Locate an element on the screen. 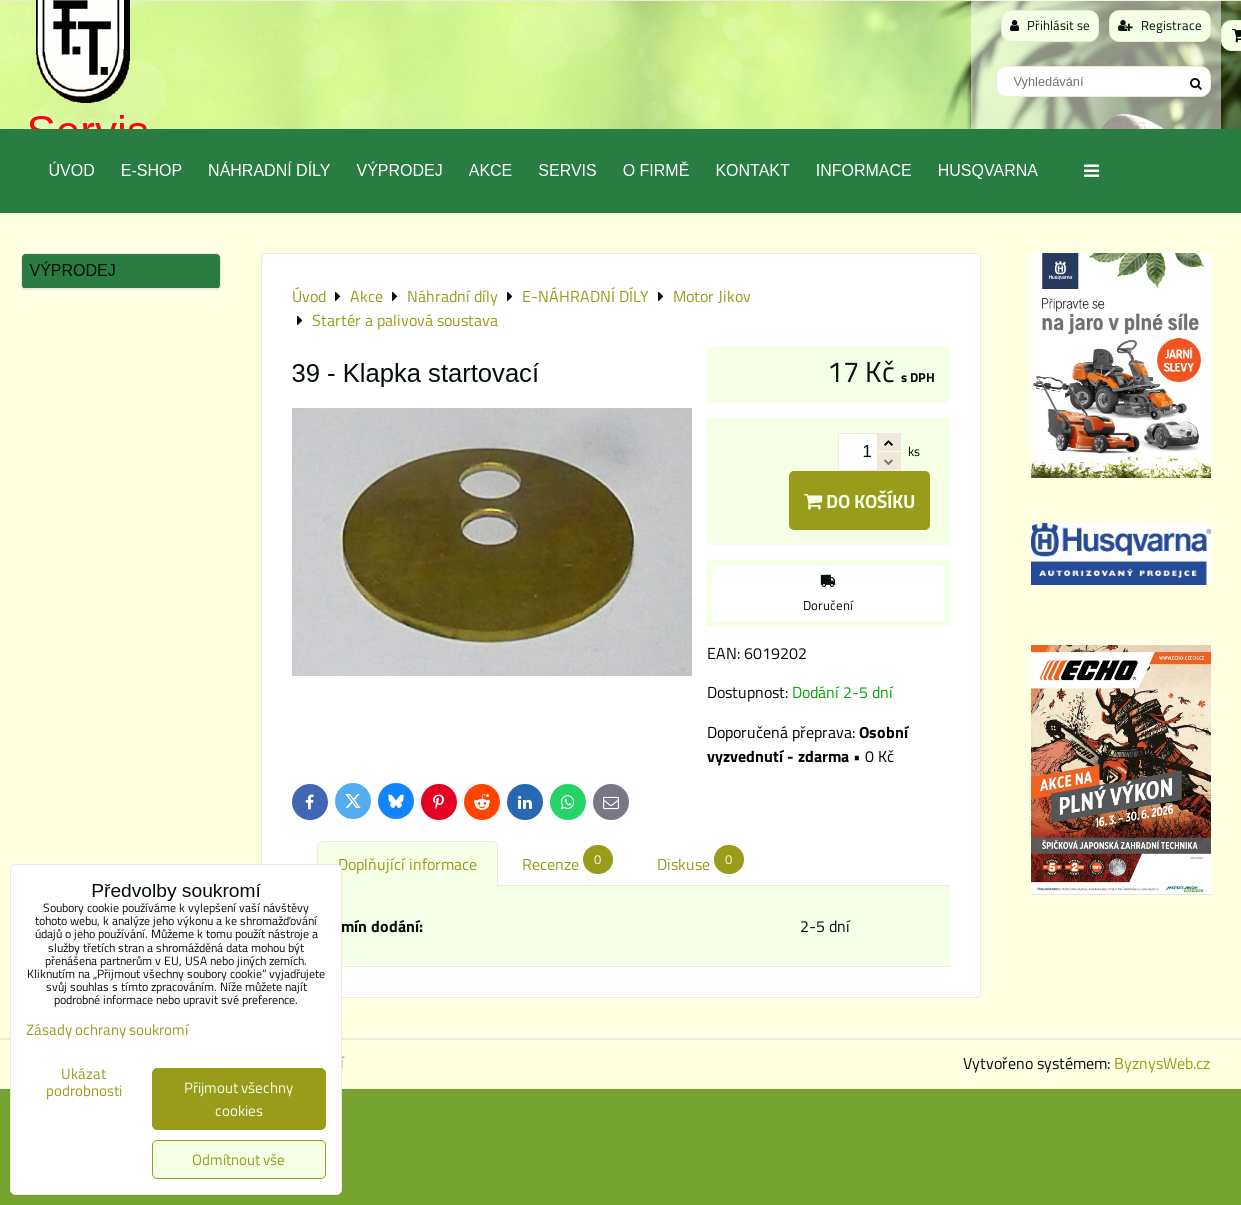 This screenshot has height=1205, width=1241. Kontakt is located at coordinates (752, 170).